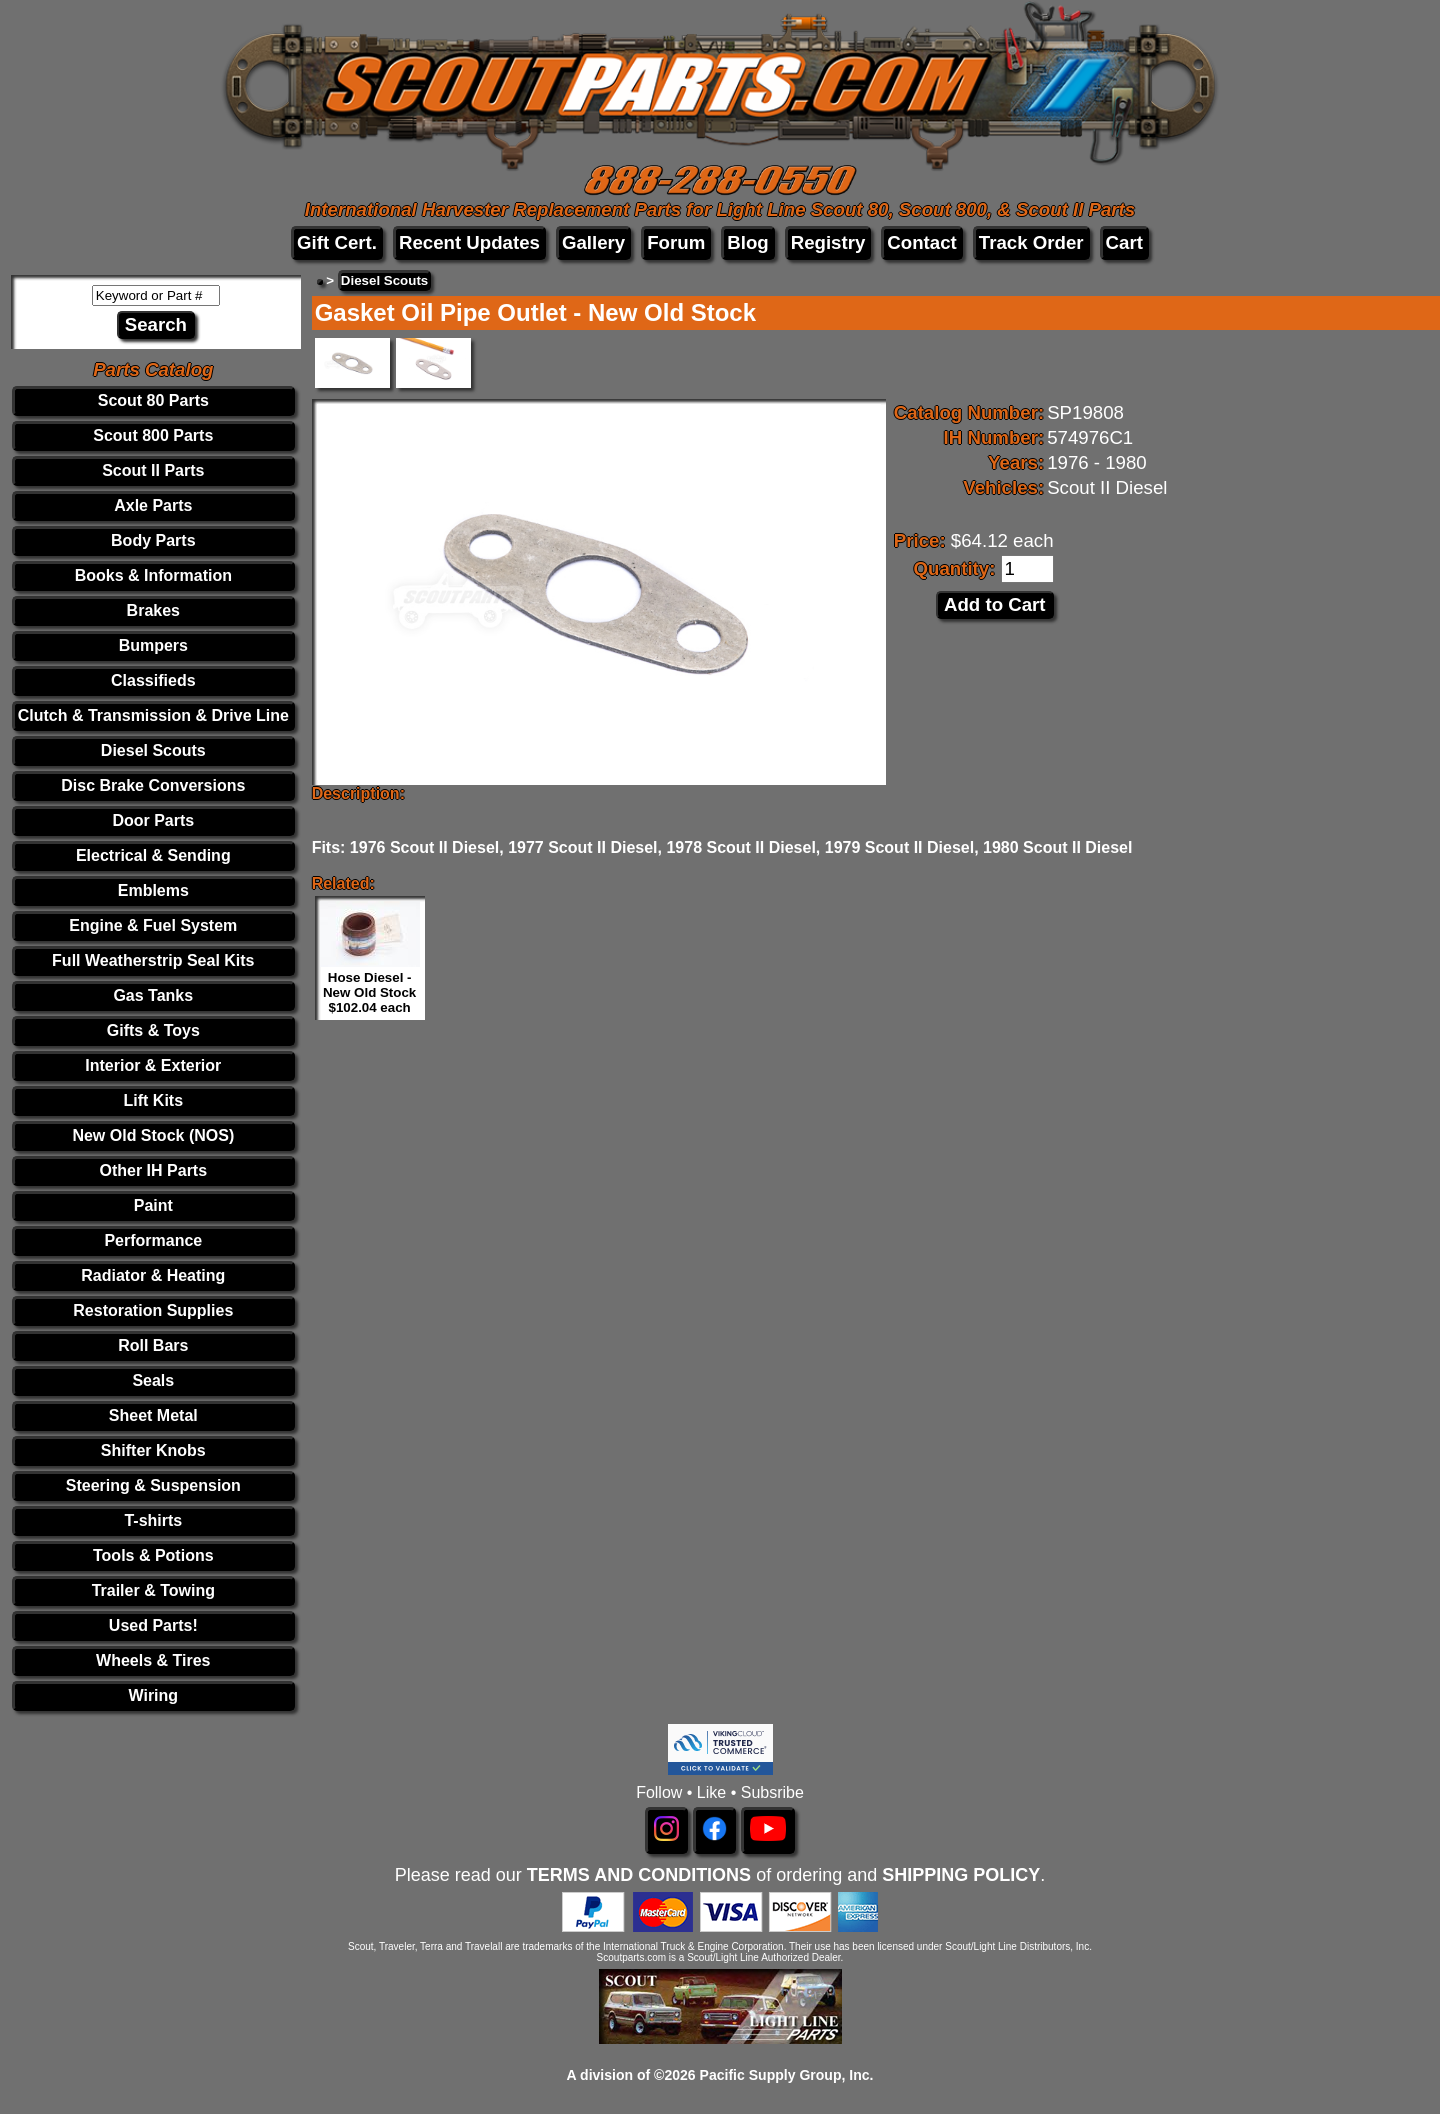 Image resolution: width=1440 pixels, height=2114 pixels. What do you see at coordinates (153, 1205) in the screenshot?
I see `Paint` at bounding box center [153, 1205].